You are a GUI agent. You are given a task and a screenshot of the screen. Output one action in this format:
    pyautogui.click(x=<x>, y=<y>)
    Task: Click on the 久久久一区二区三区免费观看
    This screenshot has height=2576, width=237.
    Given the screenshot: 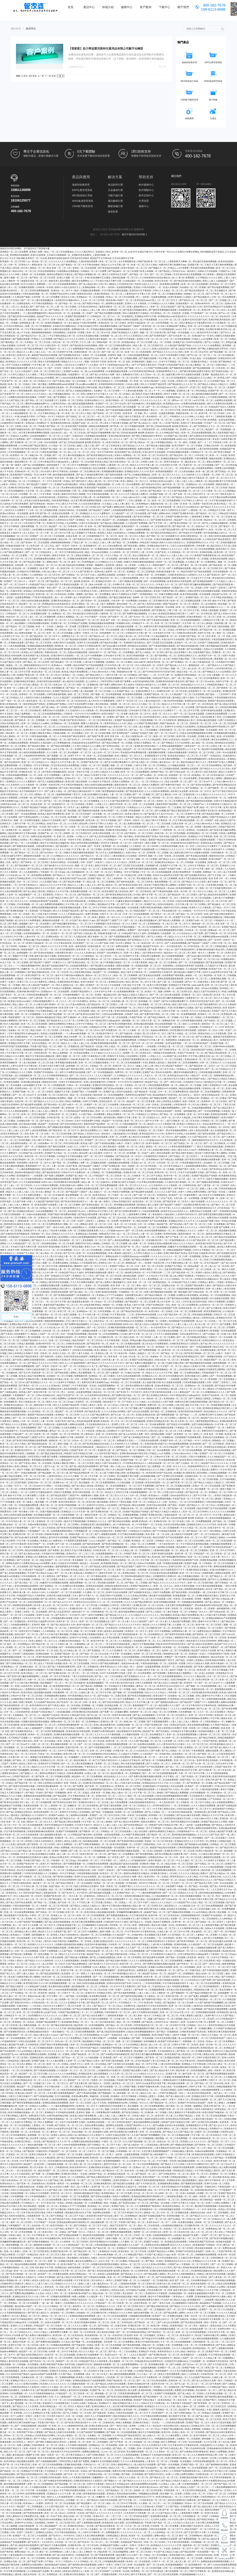 What is the action you would take?
    pyautogui.click(x=58, y=1250)
    